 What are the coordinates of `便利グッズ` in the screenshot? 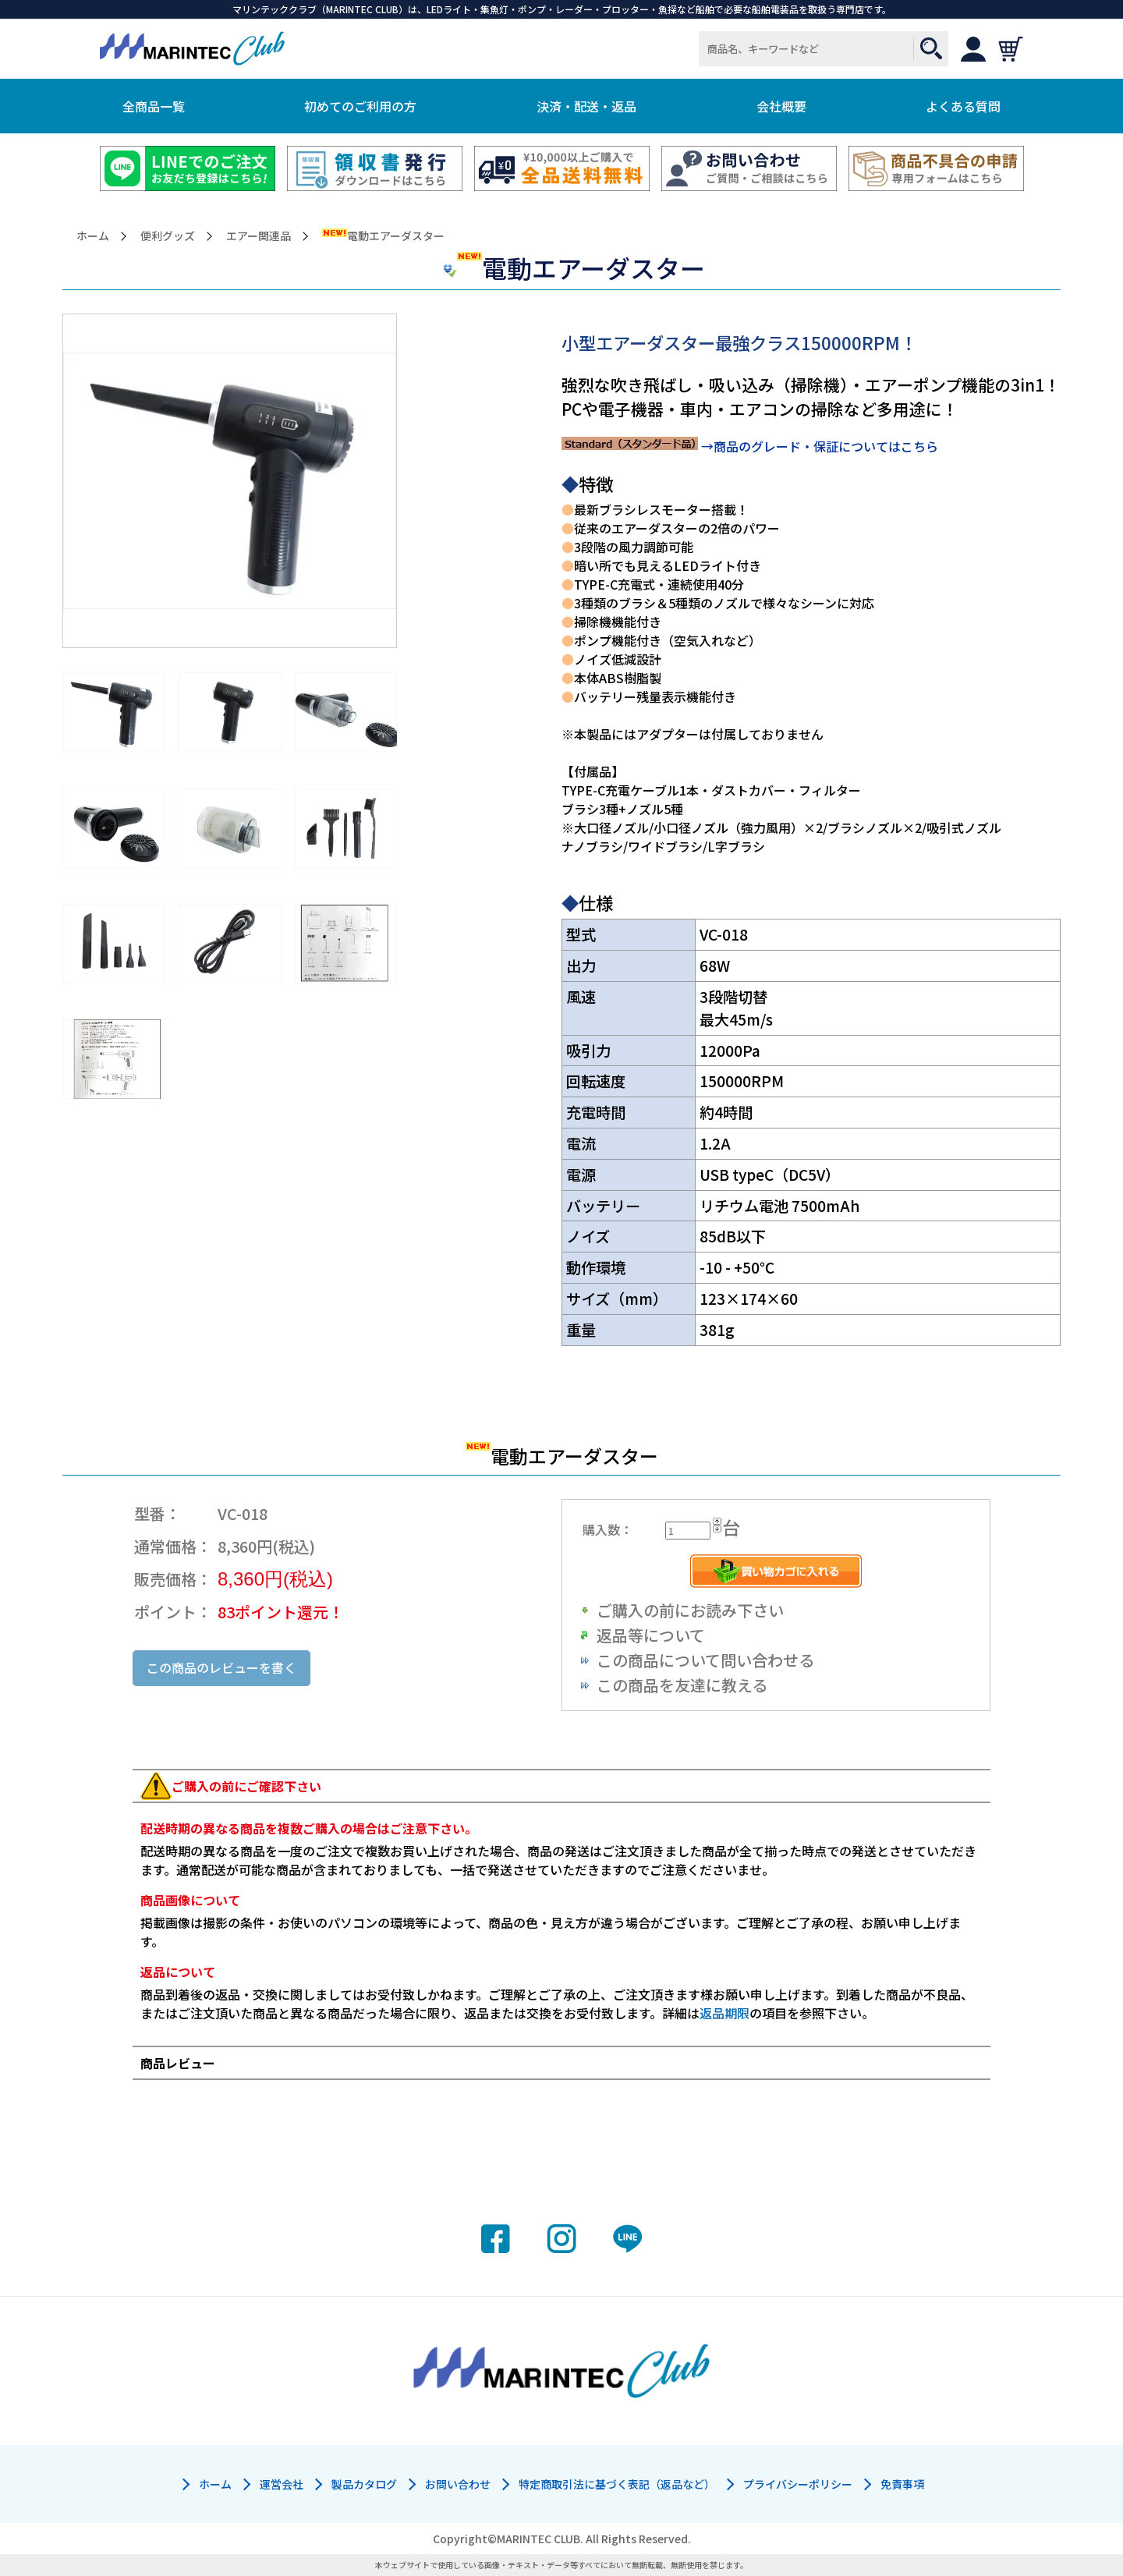 It's located at (167, 236).